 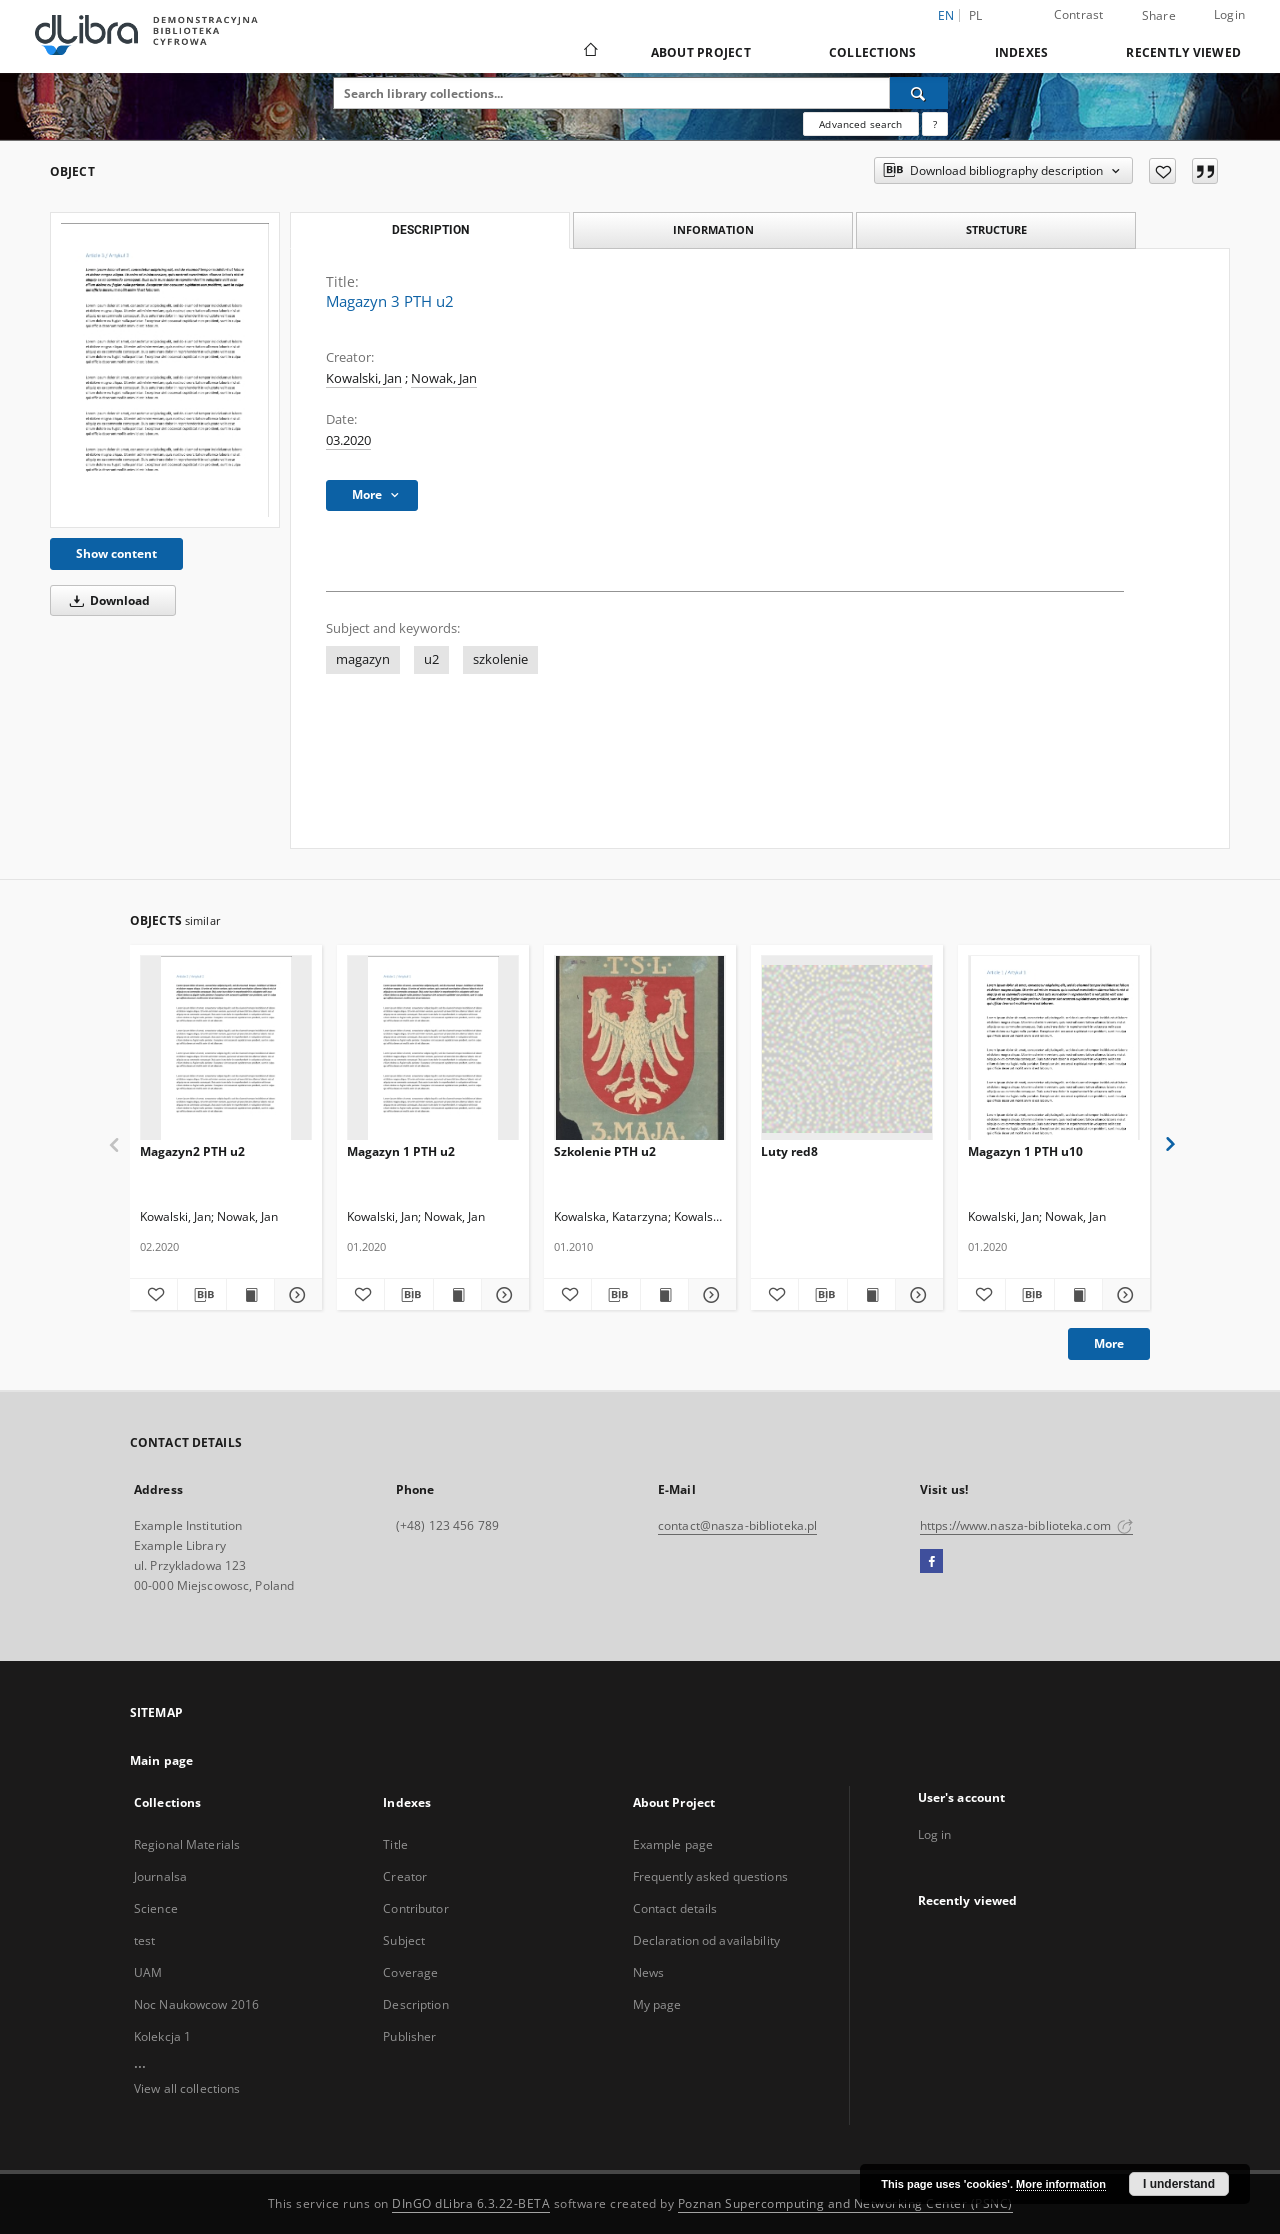 I want to click on Magazyn2 PTH u2, so click(x=192, y=1151).